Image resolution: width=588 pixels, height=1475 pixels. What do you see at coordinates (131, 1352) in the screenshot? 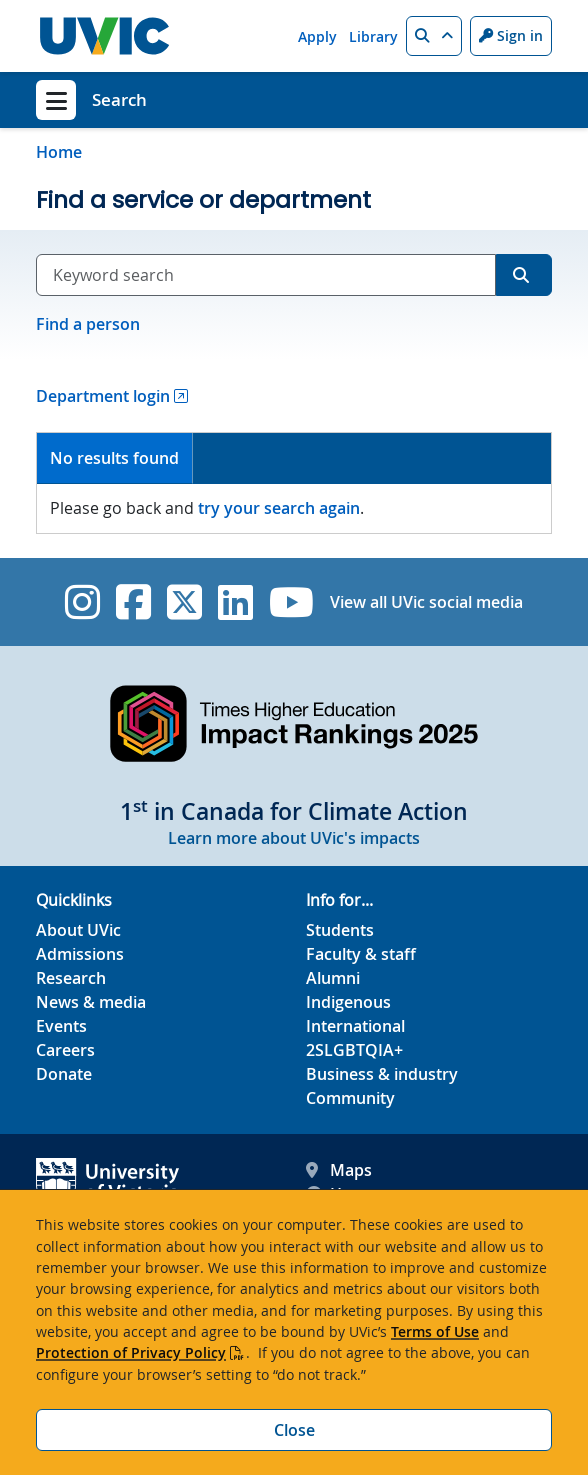
I see `Protection of Privacy Policy` at bounding box center [131, 1352].